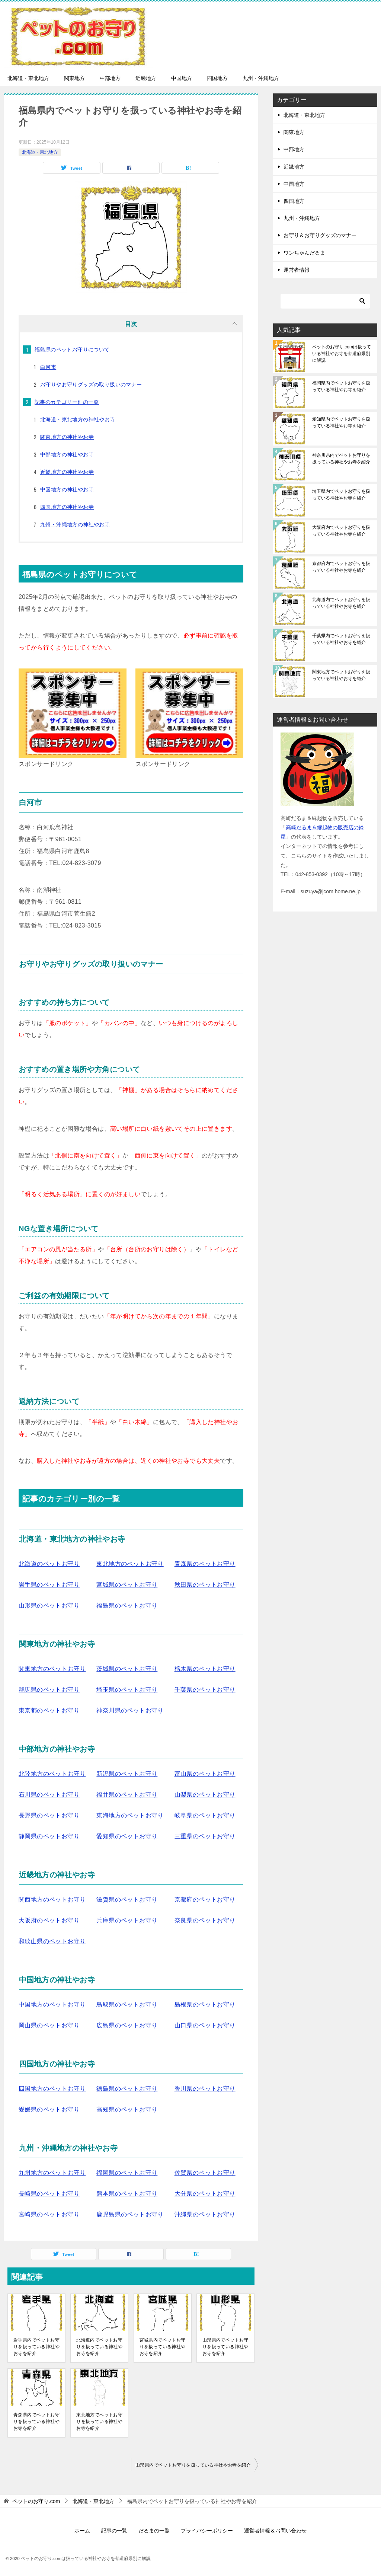 This screenshot has width=381, height=2576. I want to click on 千葉県内でペットお守りを扱っている神社やお寺を紹介, so click(341, 639).